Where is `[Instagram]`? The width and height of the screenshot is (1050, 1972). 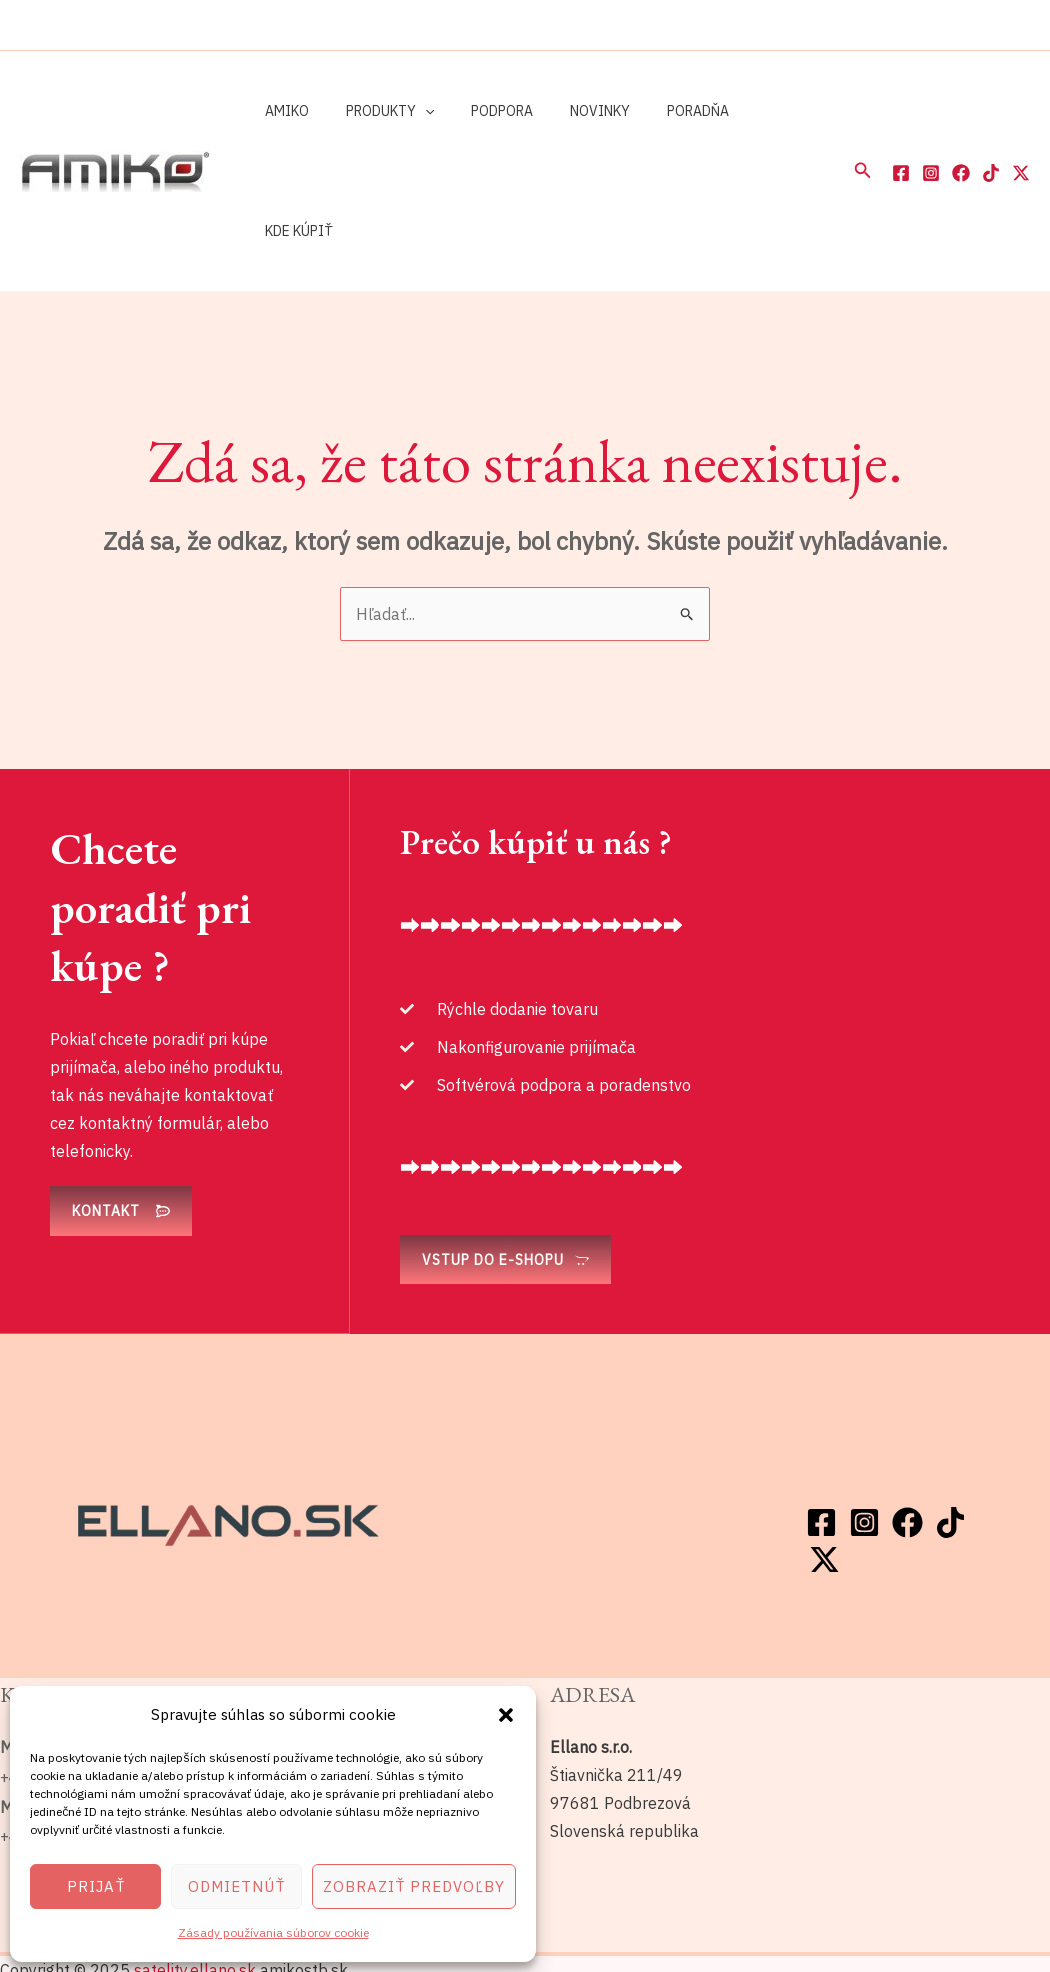 [Instagram] is located at coordinates (931, 113).